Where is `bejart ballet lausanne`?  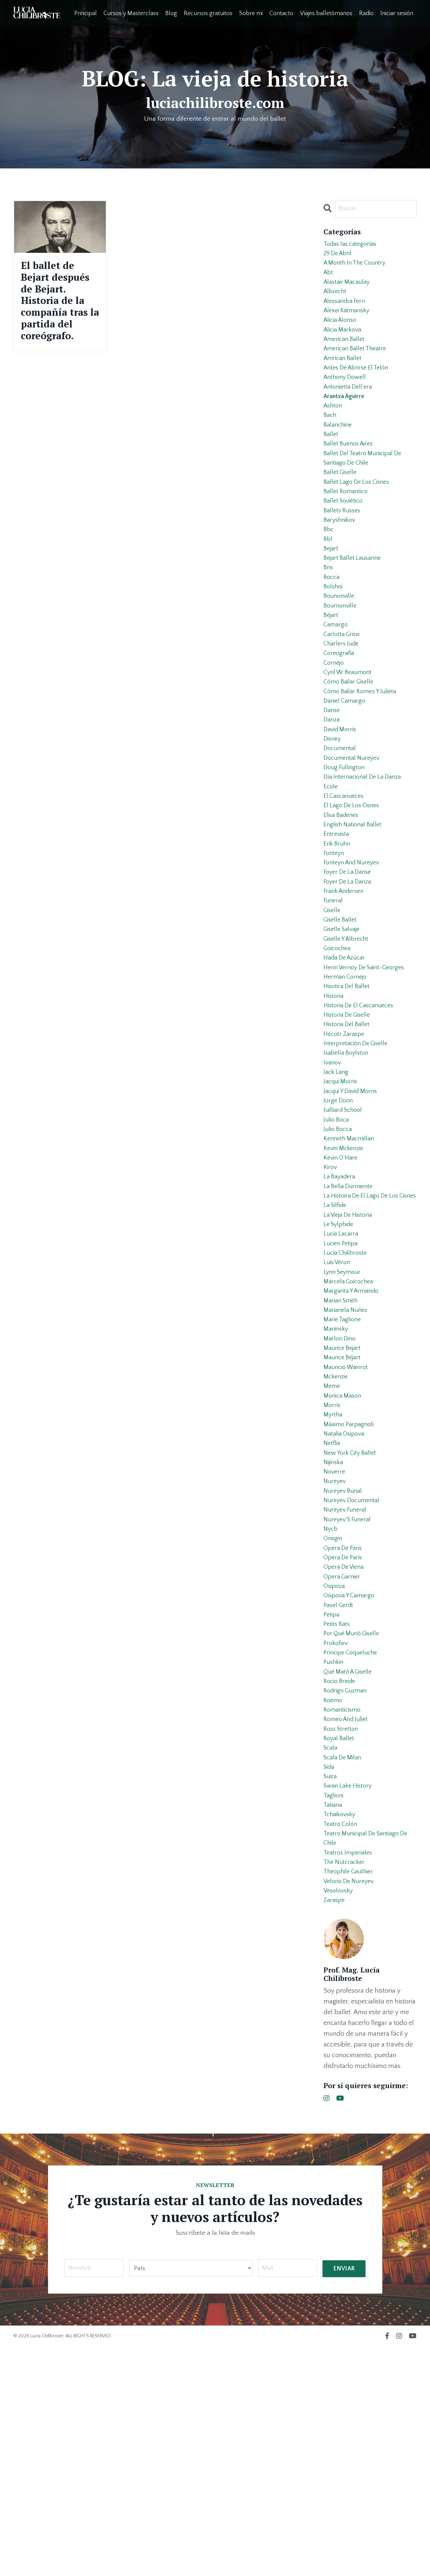 bejart ballet lausanne is located at coordinates (355, 600).